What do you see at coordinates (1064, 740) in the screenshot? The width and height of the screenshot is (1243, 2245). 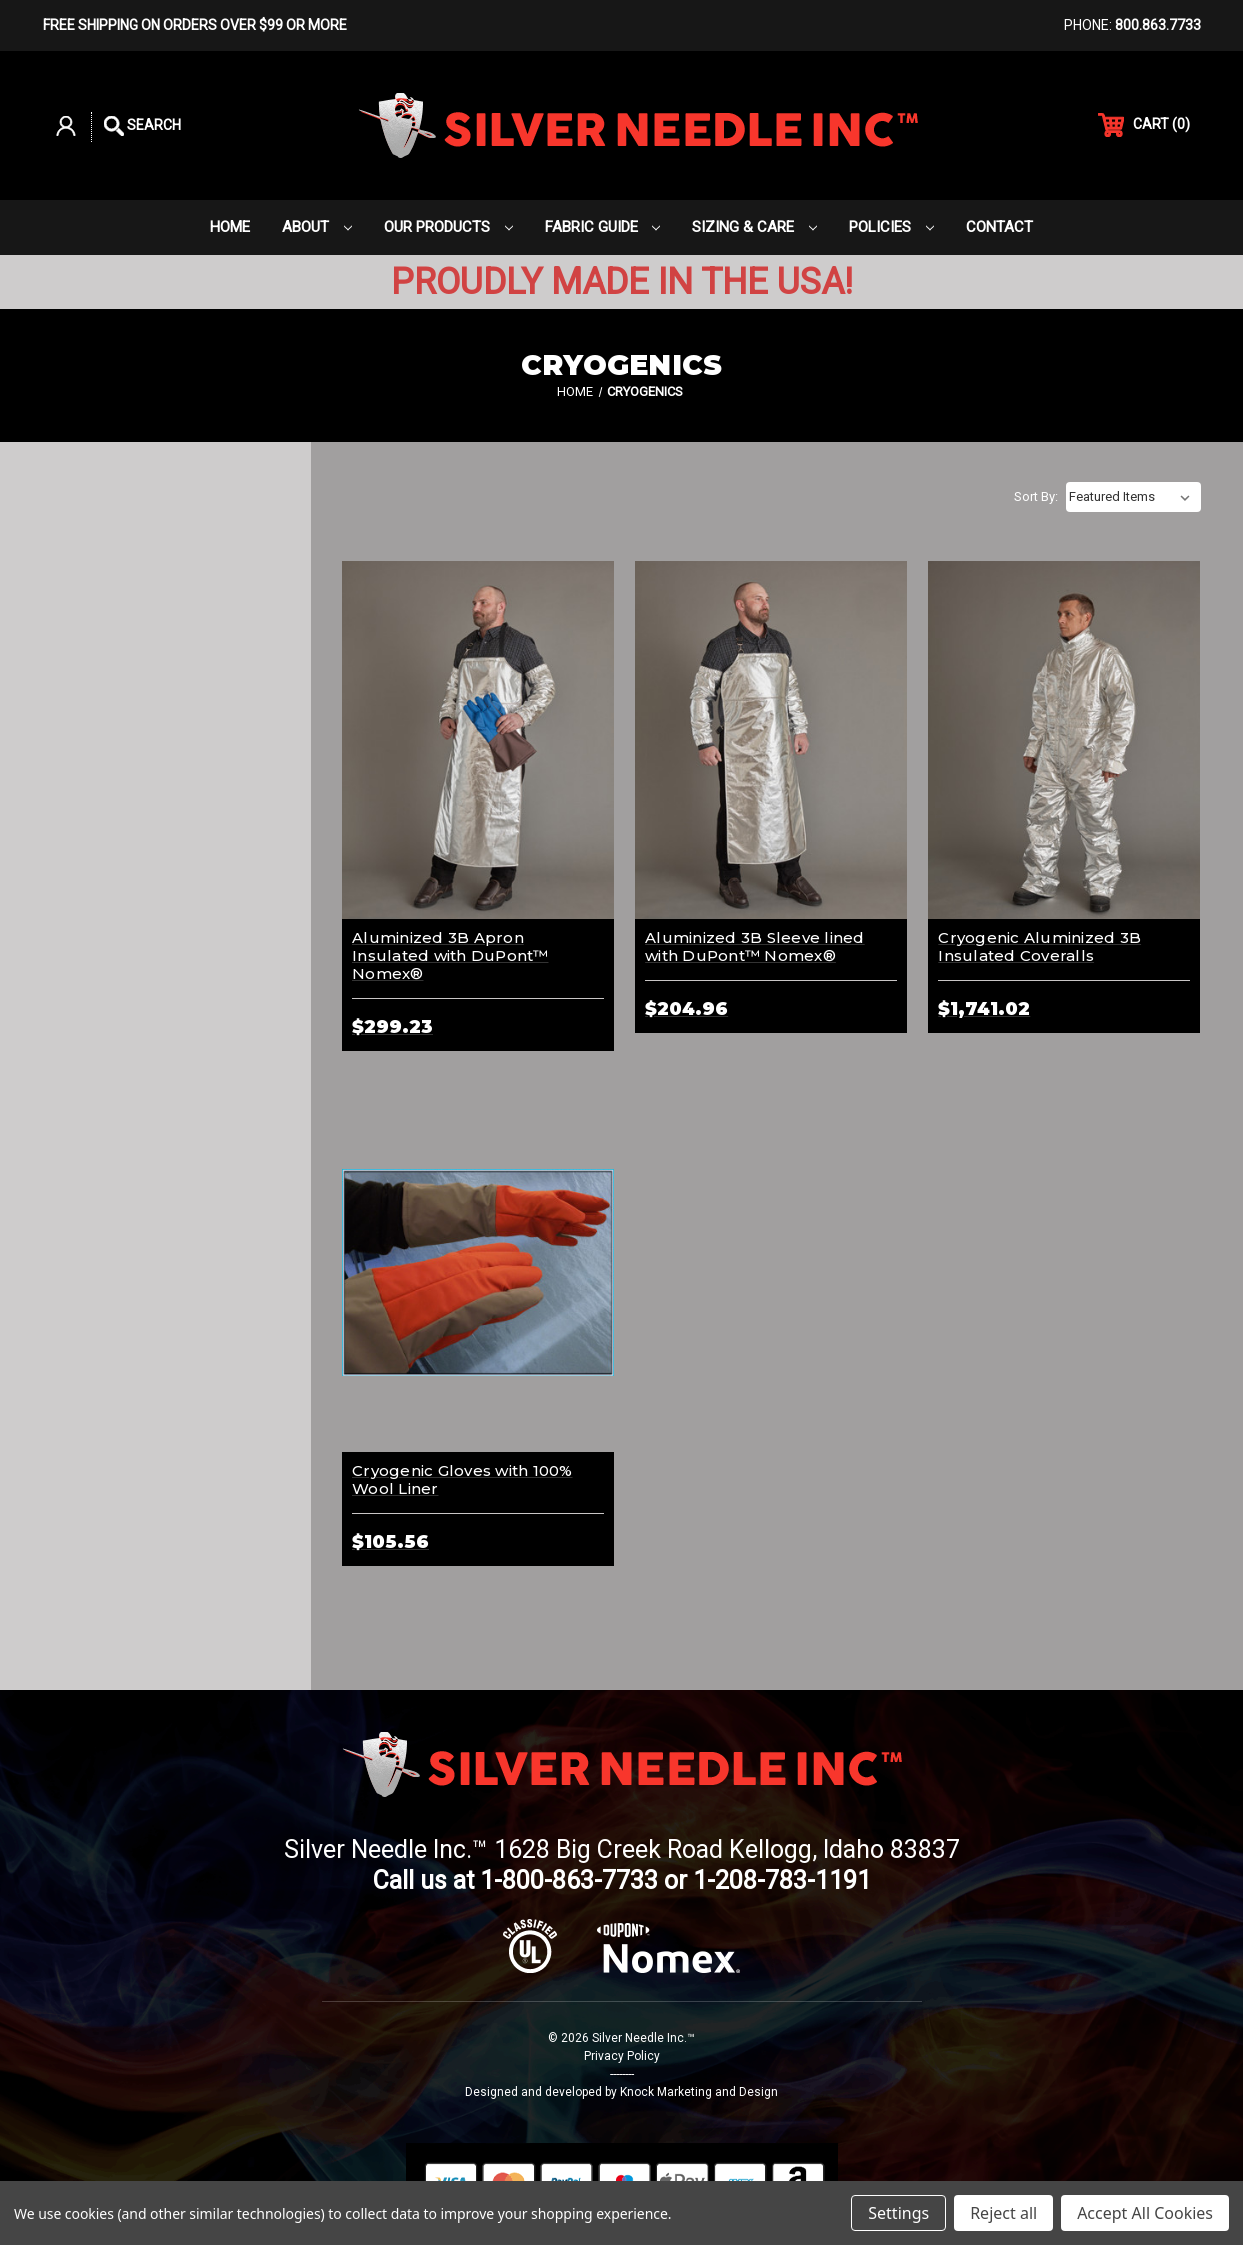 I see `[Cryogenic Aluminized 3B Insulated Coveralls,$1,741.02]` at bounding box center [1064, 740].